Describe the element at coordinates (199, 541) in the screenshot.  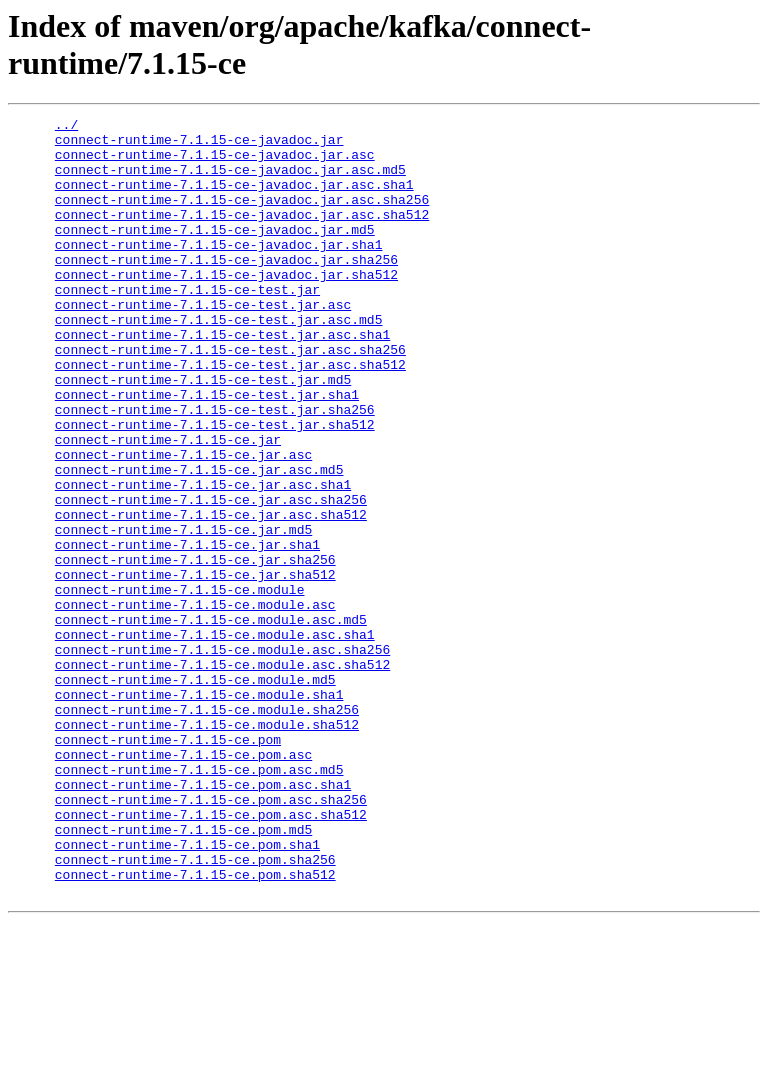
I see `connect-runtime-7.1.15-ce.jar.asc.md5` at that location.